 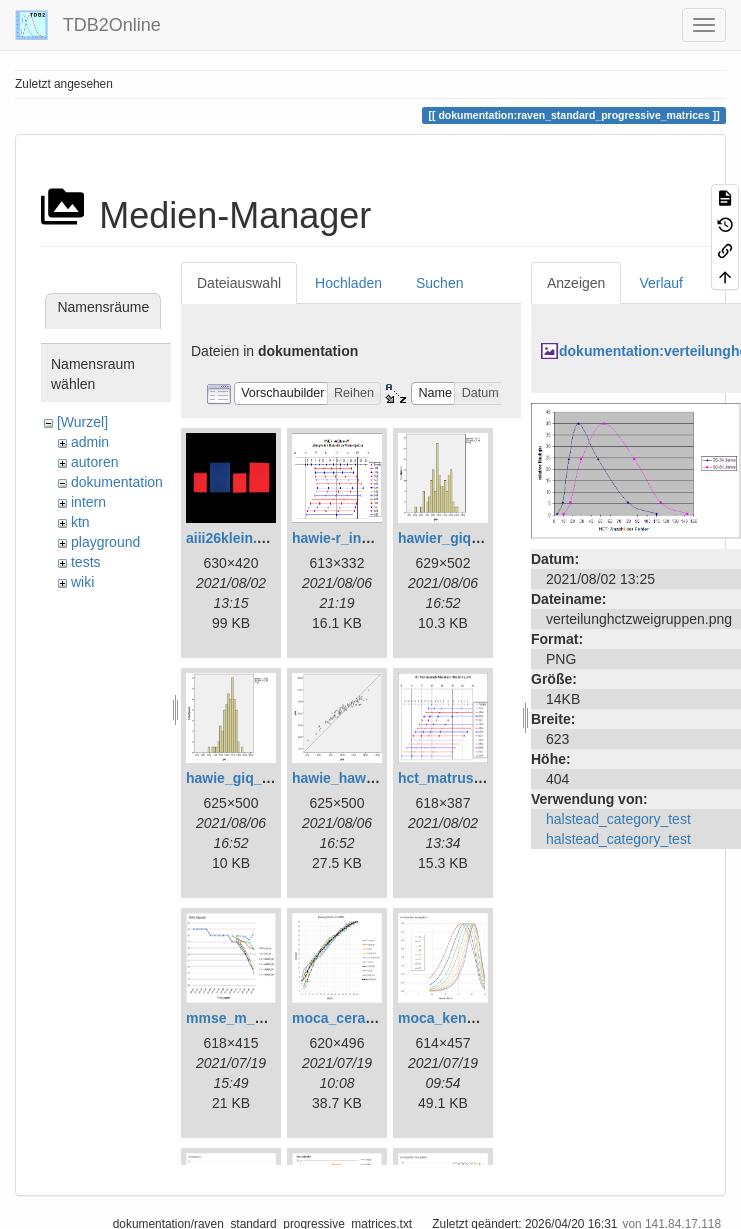 What do you see at coordinates (90, 442) in the screenshot?
I see `admin` at bounding box center [90, 442].